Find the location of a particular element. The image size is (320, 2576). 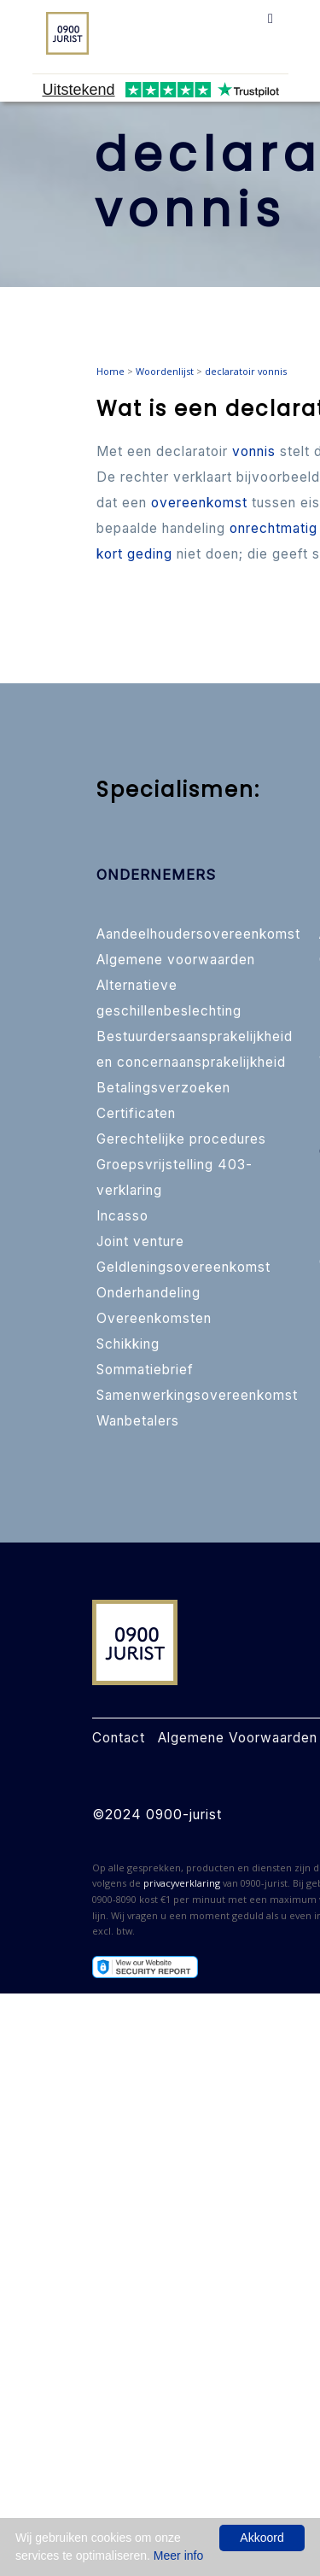

Meer info is located at coordinates (178, 2555).